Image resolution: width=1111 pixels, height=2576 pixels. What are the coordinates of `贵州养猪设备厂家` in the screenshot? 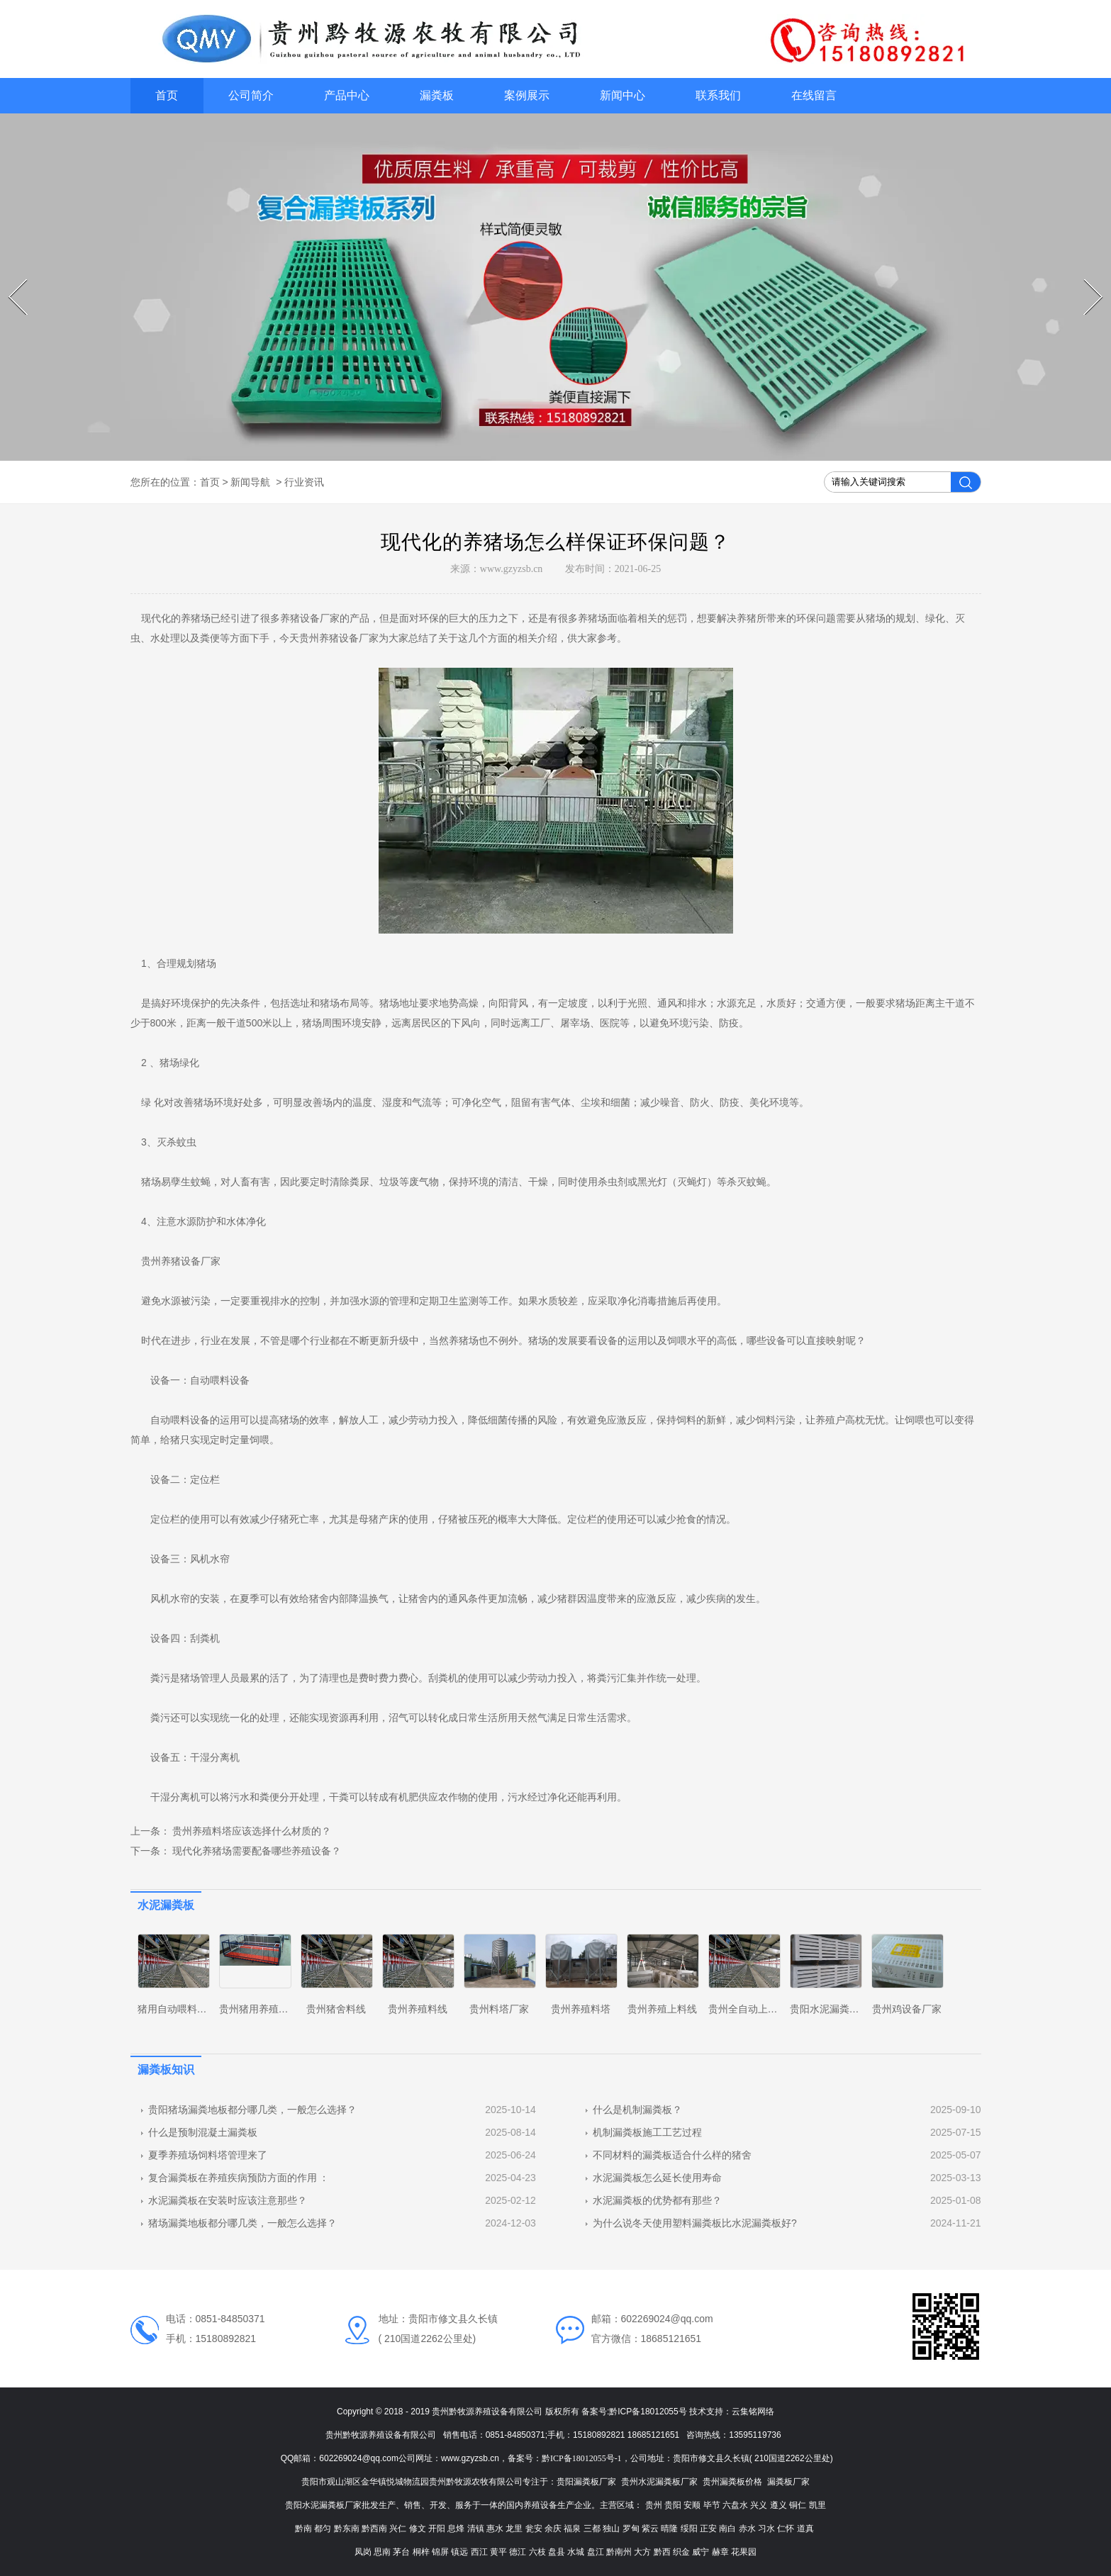 It's located at (339, 638).